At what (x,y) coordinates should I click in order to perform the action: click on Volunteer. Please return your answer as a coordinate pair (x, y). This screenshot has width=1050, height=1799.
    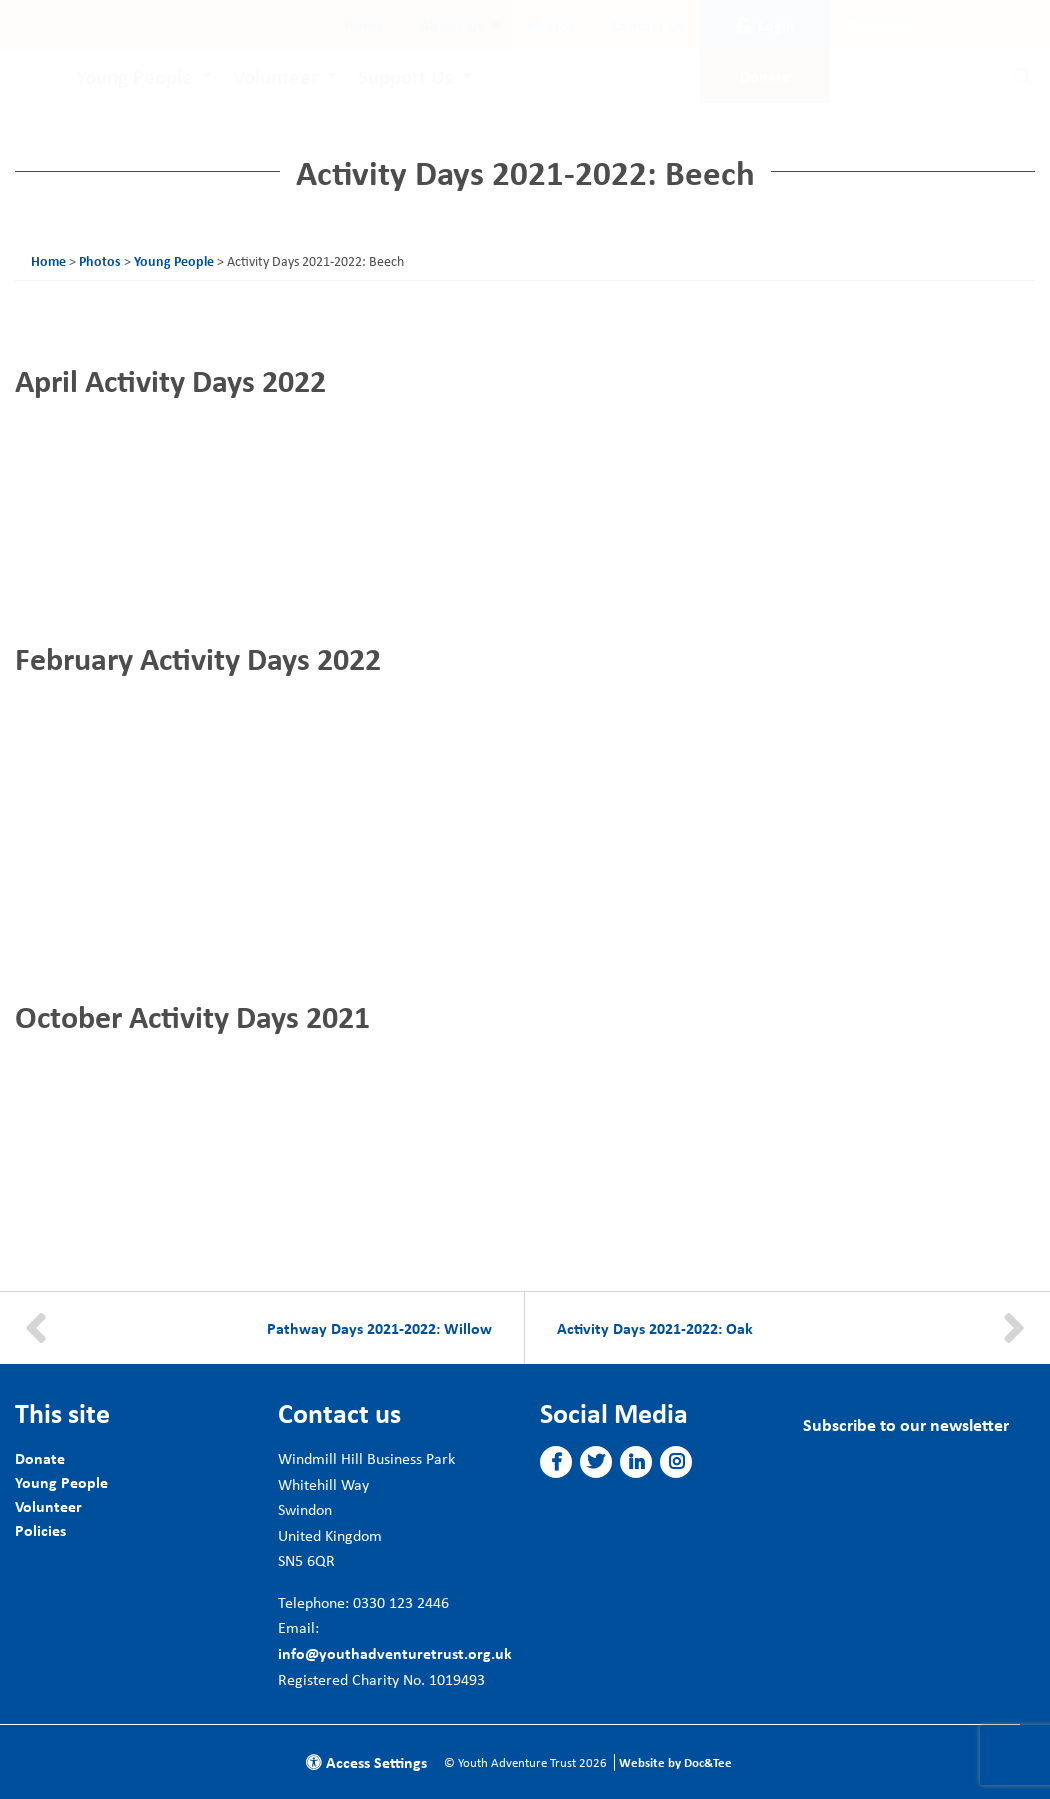
    Looking at the image, I should click on (275, 76).